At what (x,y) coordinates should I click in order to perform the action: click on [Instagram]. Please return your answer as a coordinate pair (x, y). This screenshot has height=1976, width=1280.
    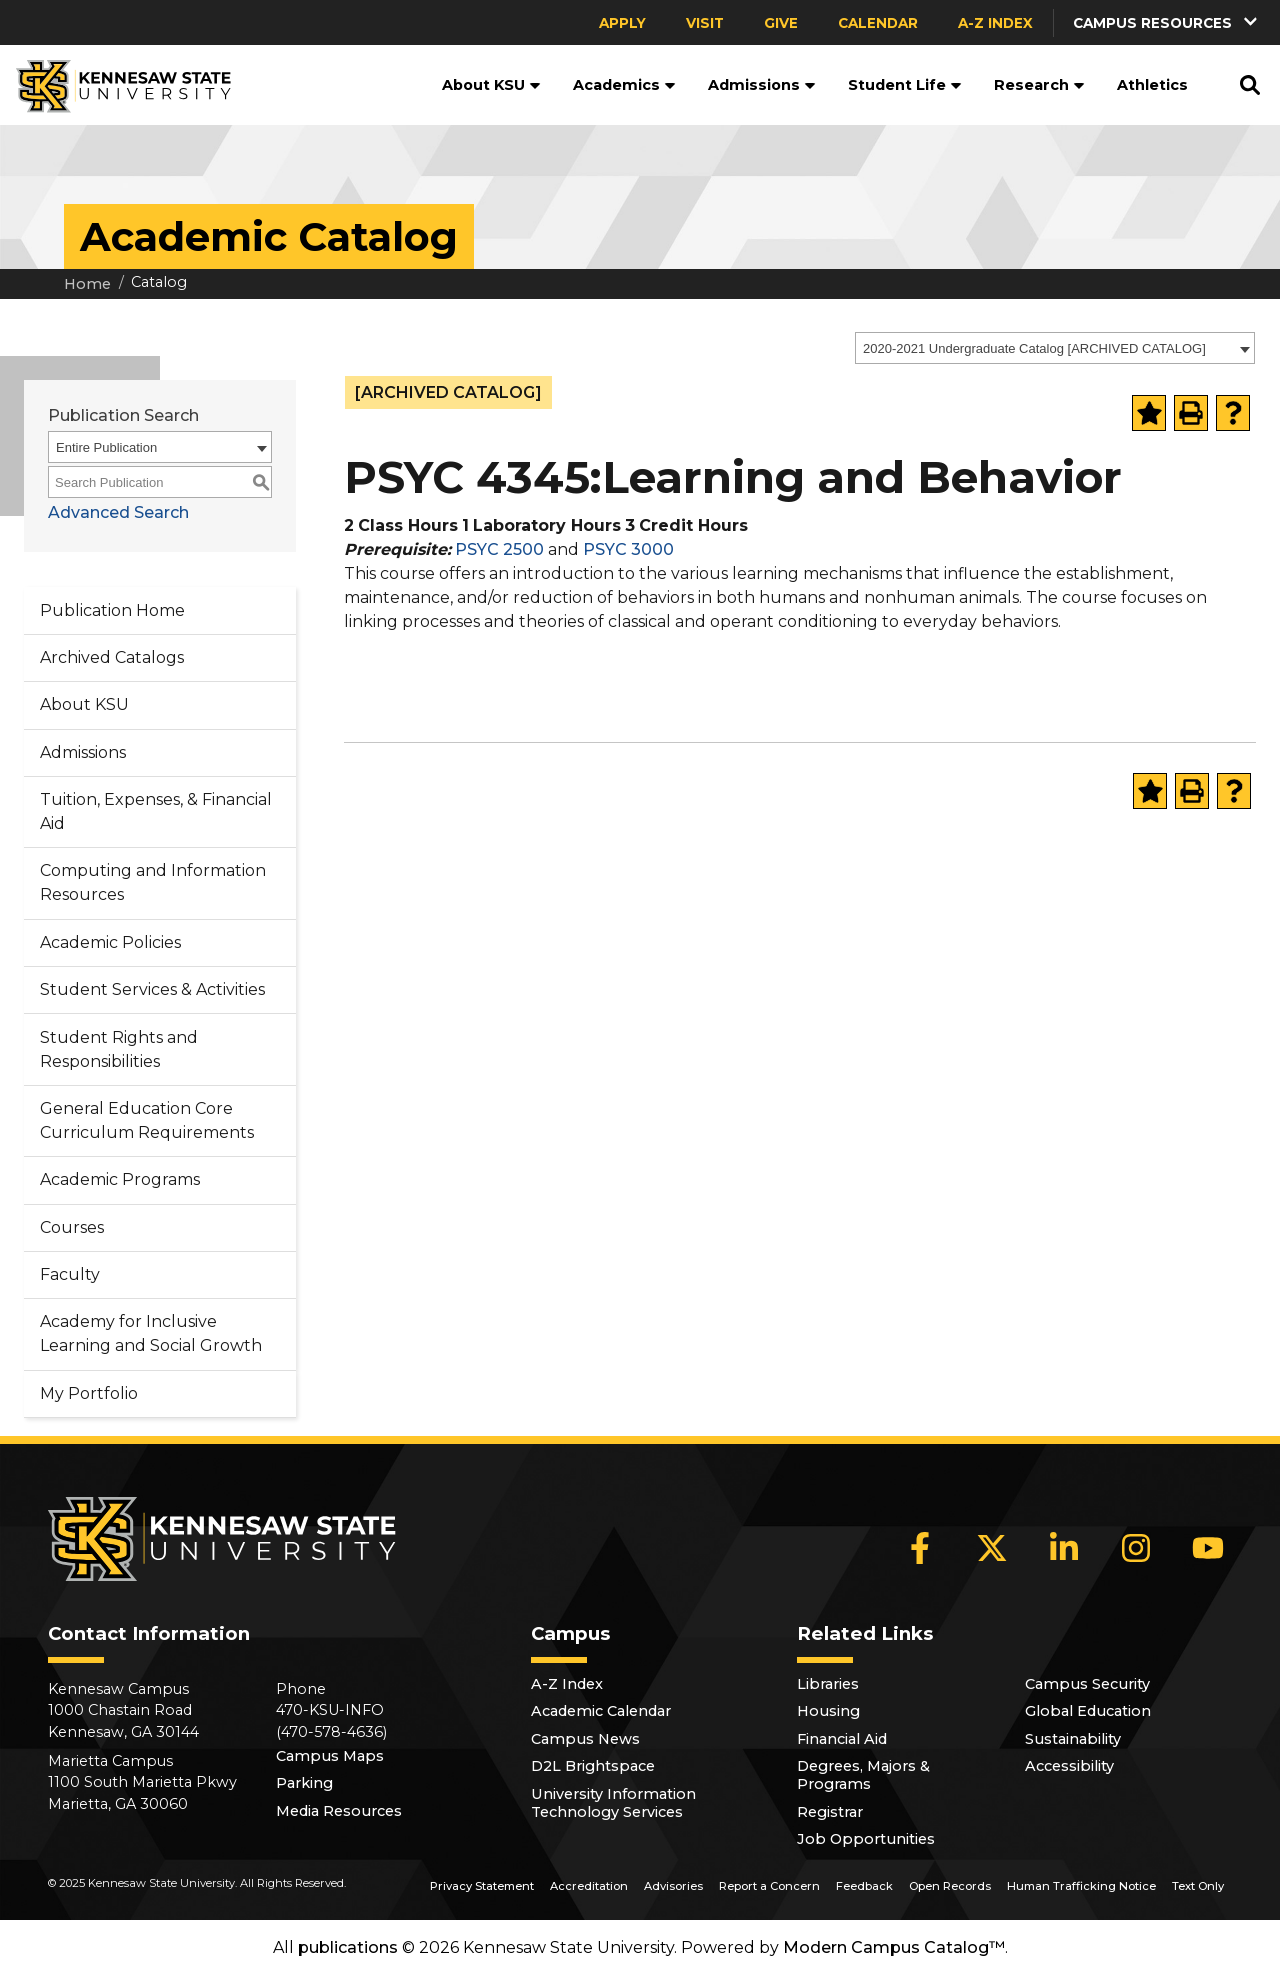
    Looking at the image, I should click on (1136, 1548).